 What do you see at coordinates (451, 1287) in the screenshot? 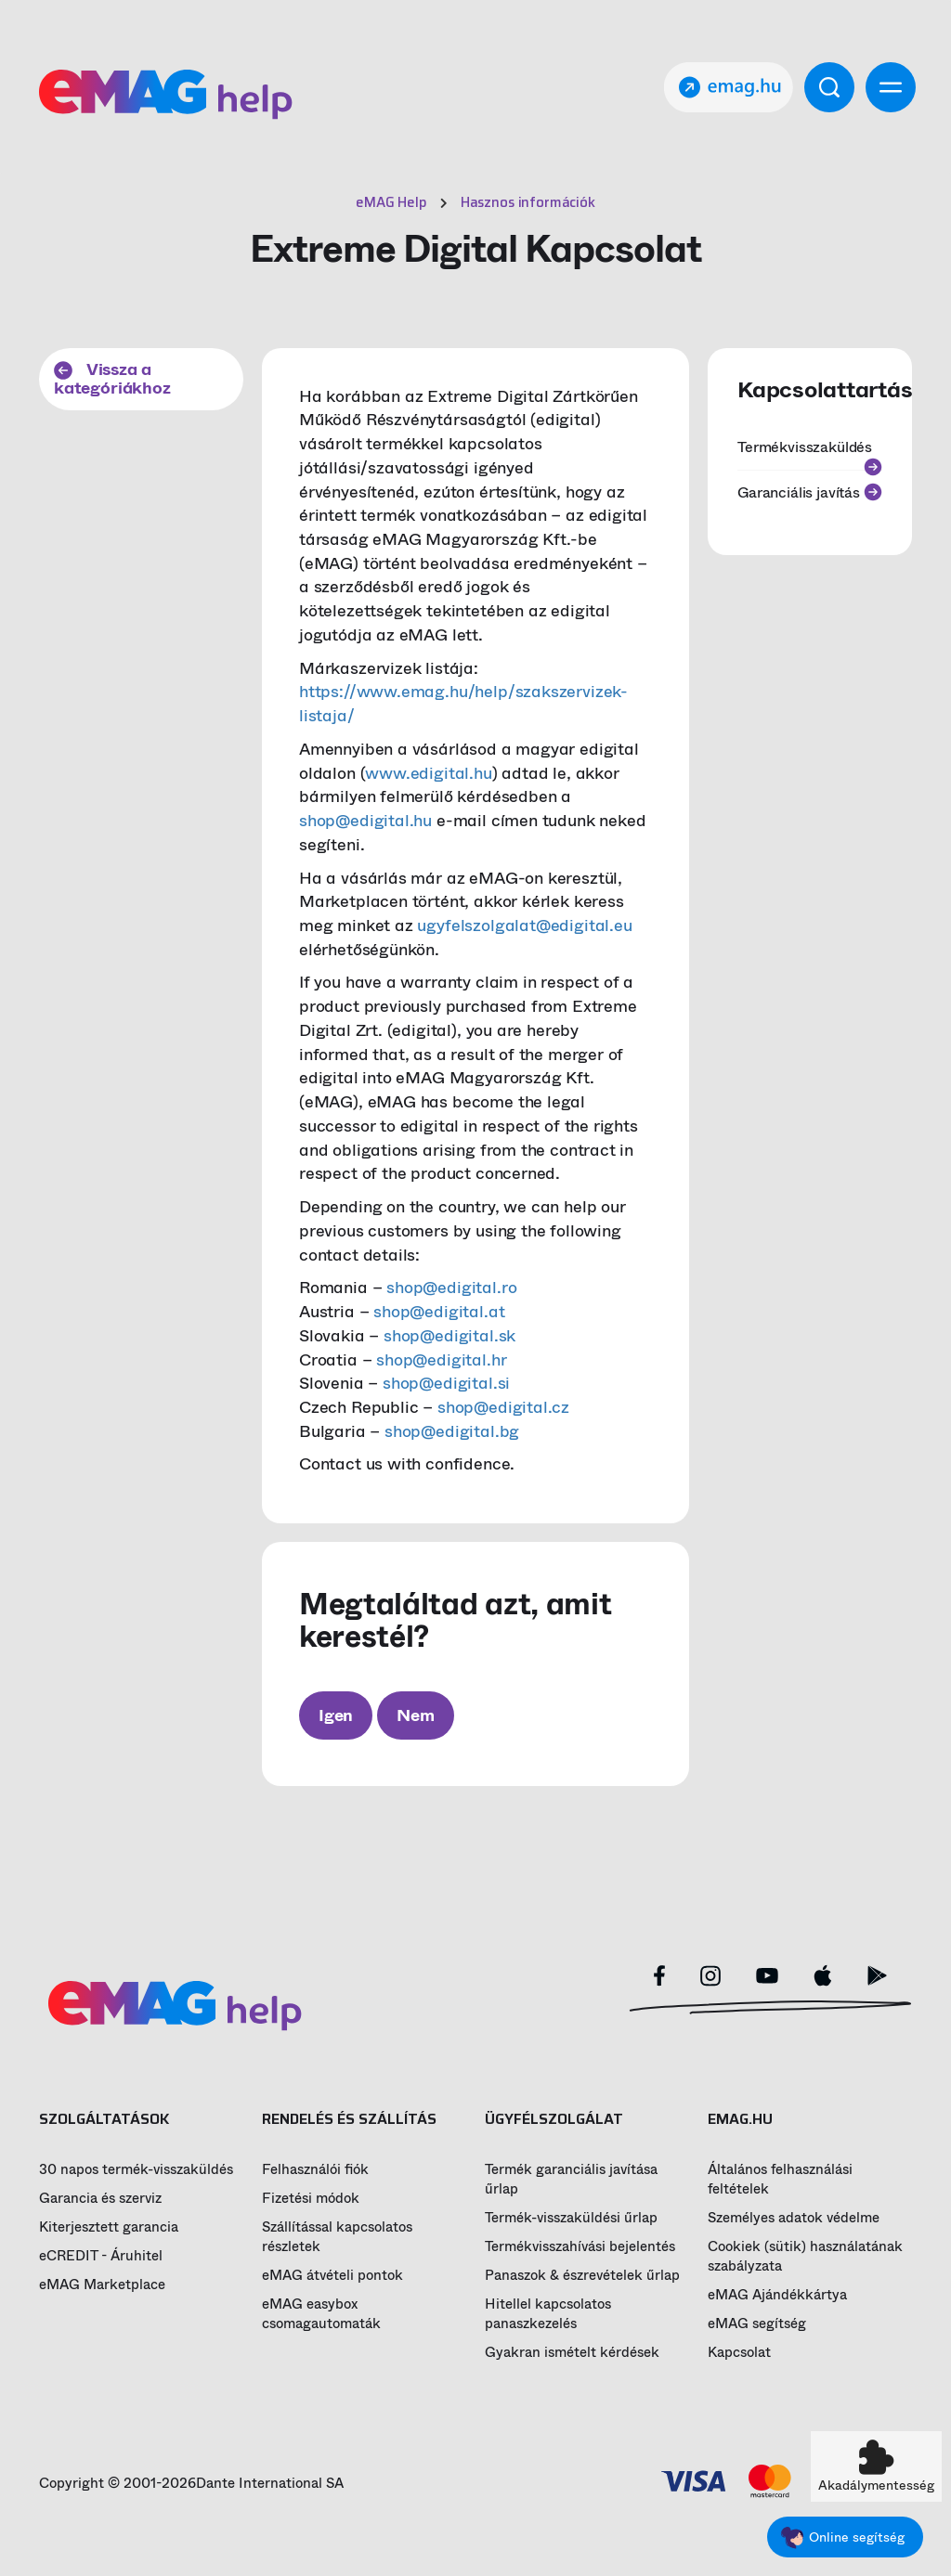
I see `shop@edigital.ro` at bounding box center [451, 1287].